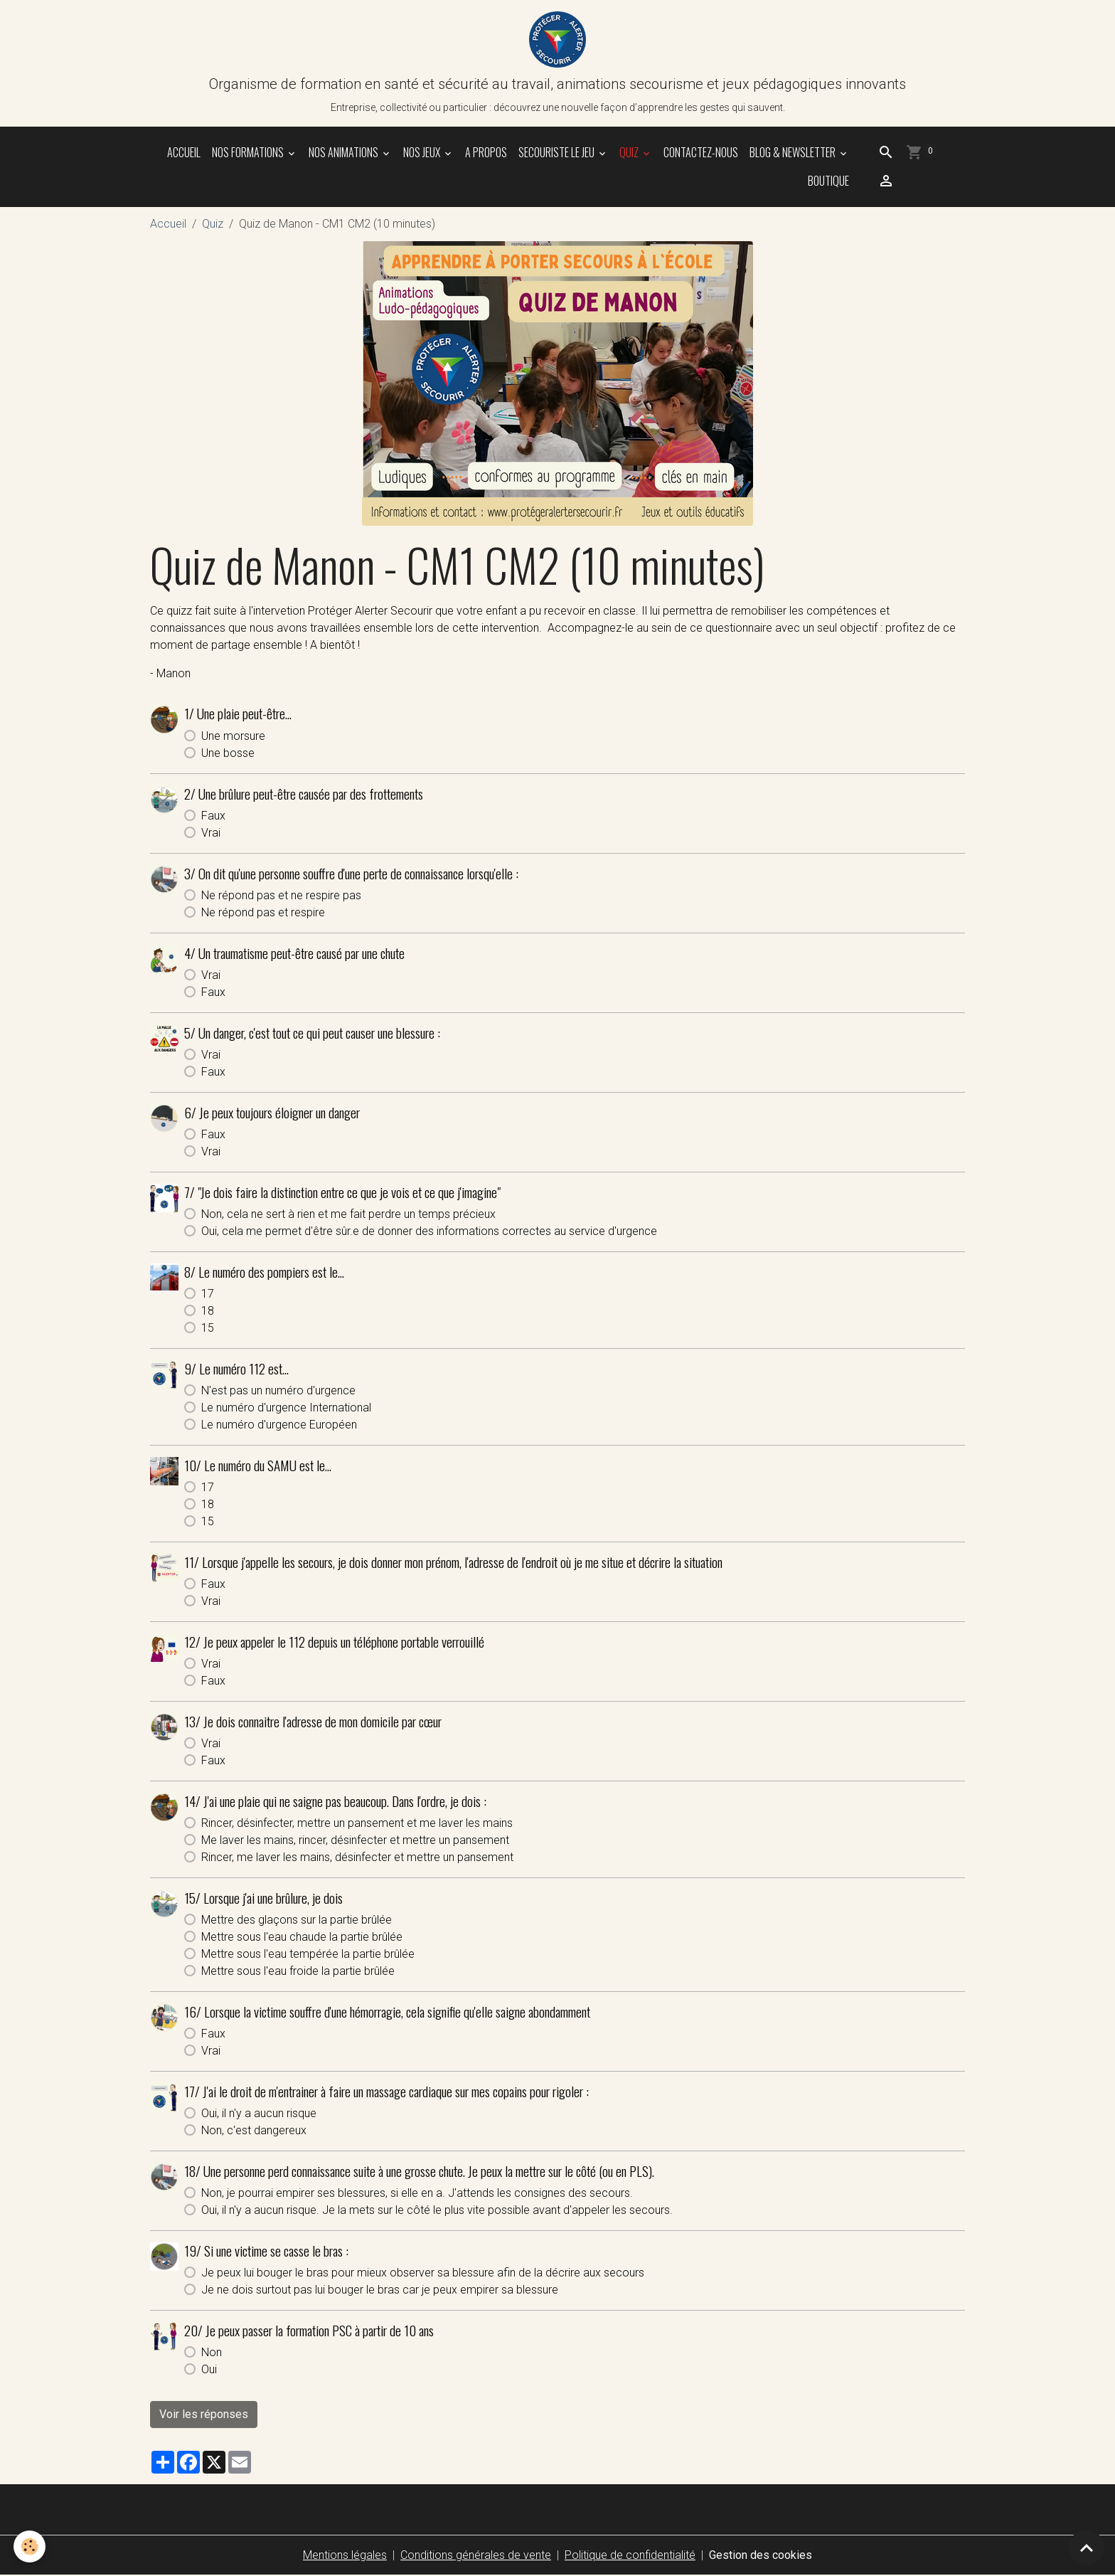  I want to click on Vrai, so click(210, 833).